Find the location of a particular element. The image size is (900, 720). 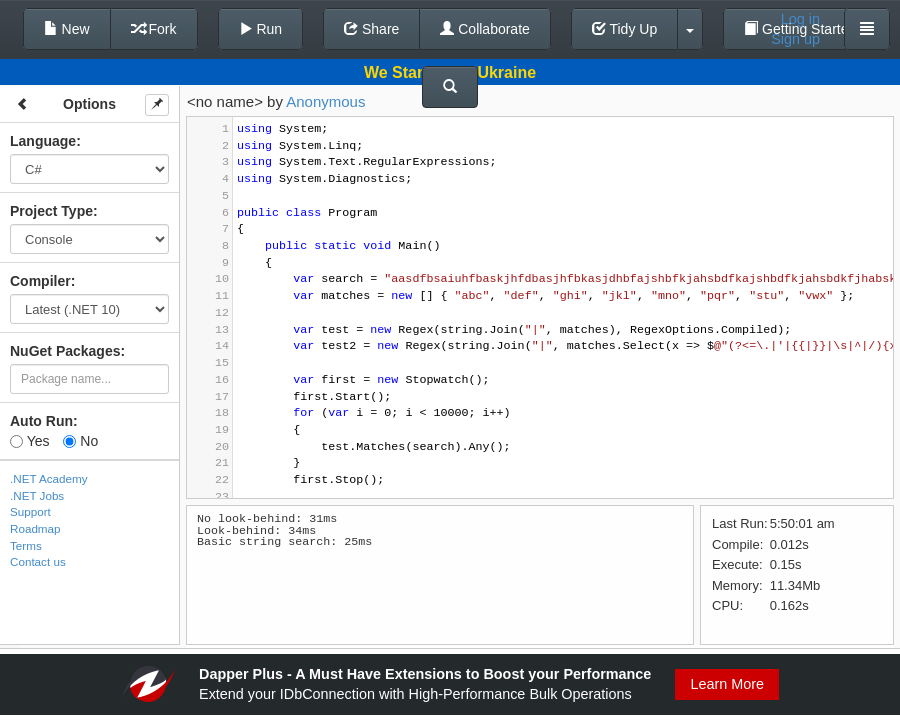

Collaborate is located at coordinates (485, 29).